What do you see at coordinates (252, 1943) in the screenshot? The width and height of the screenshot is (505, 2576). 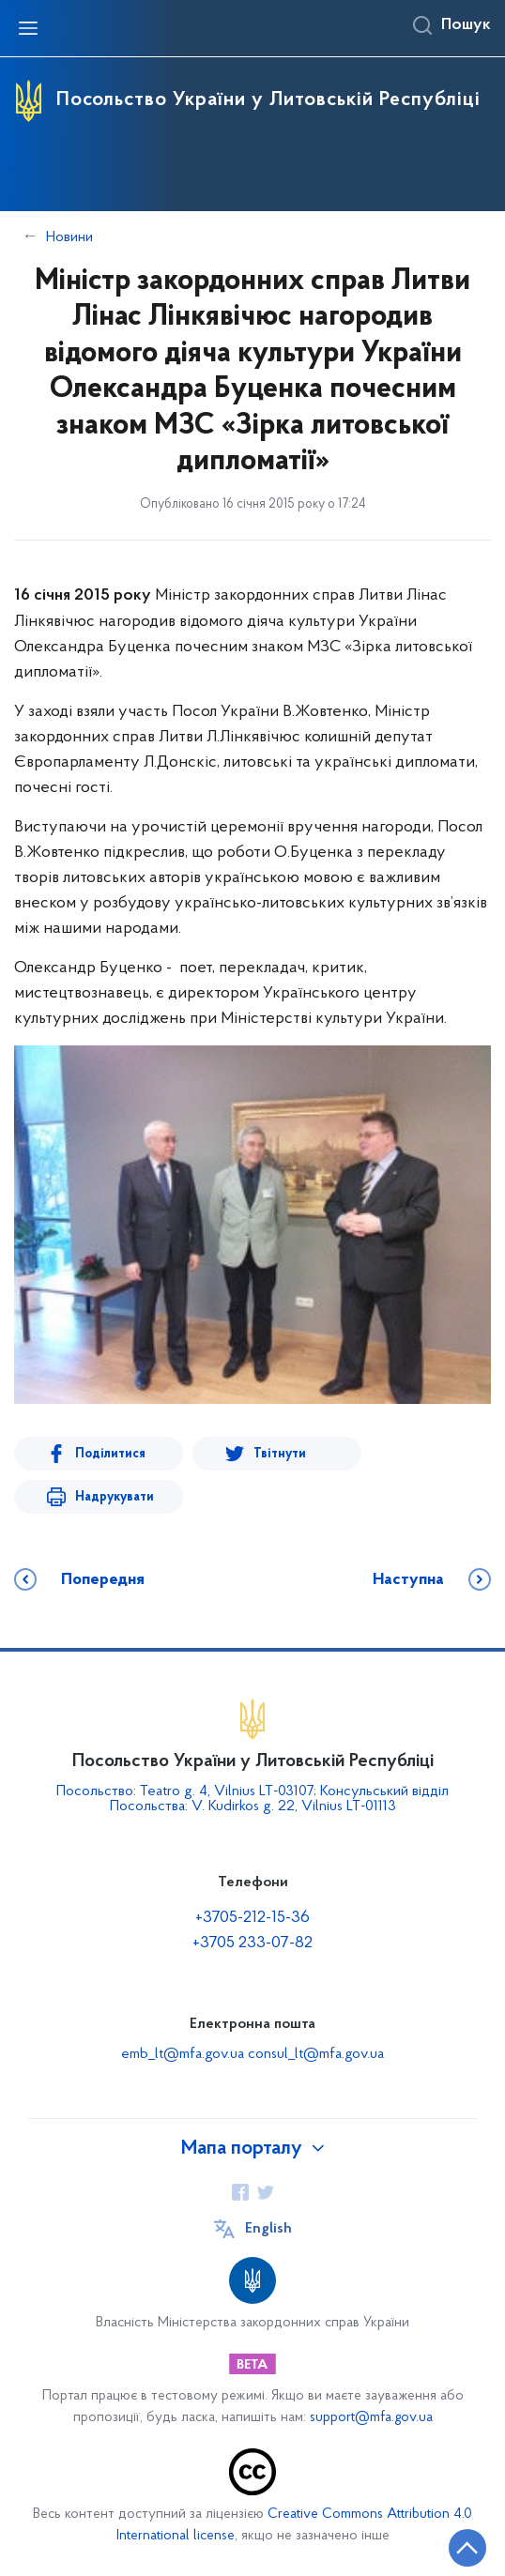 I see `+3705 233-07-82` at bounding box center [252, 1943].